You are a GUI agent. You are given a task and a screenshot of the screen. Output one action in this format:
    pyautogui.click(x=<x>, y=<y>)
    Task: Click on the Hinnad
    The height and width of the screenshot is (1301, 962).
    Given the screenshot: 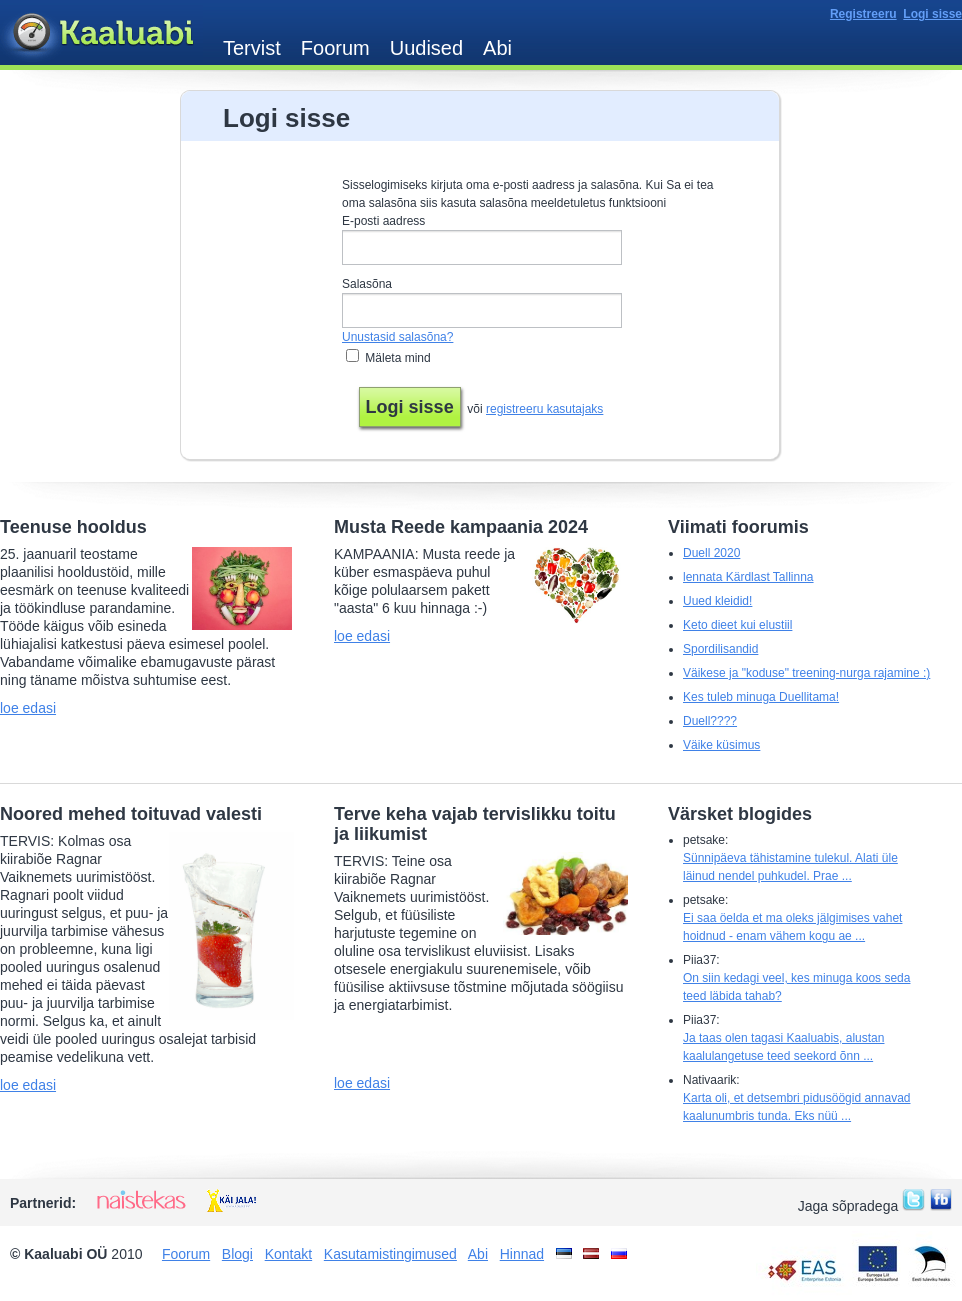 What is the action you would take?
    pyautogui.click(x=522, y=1254)
    